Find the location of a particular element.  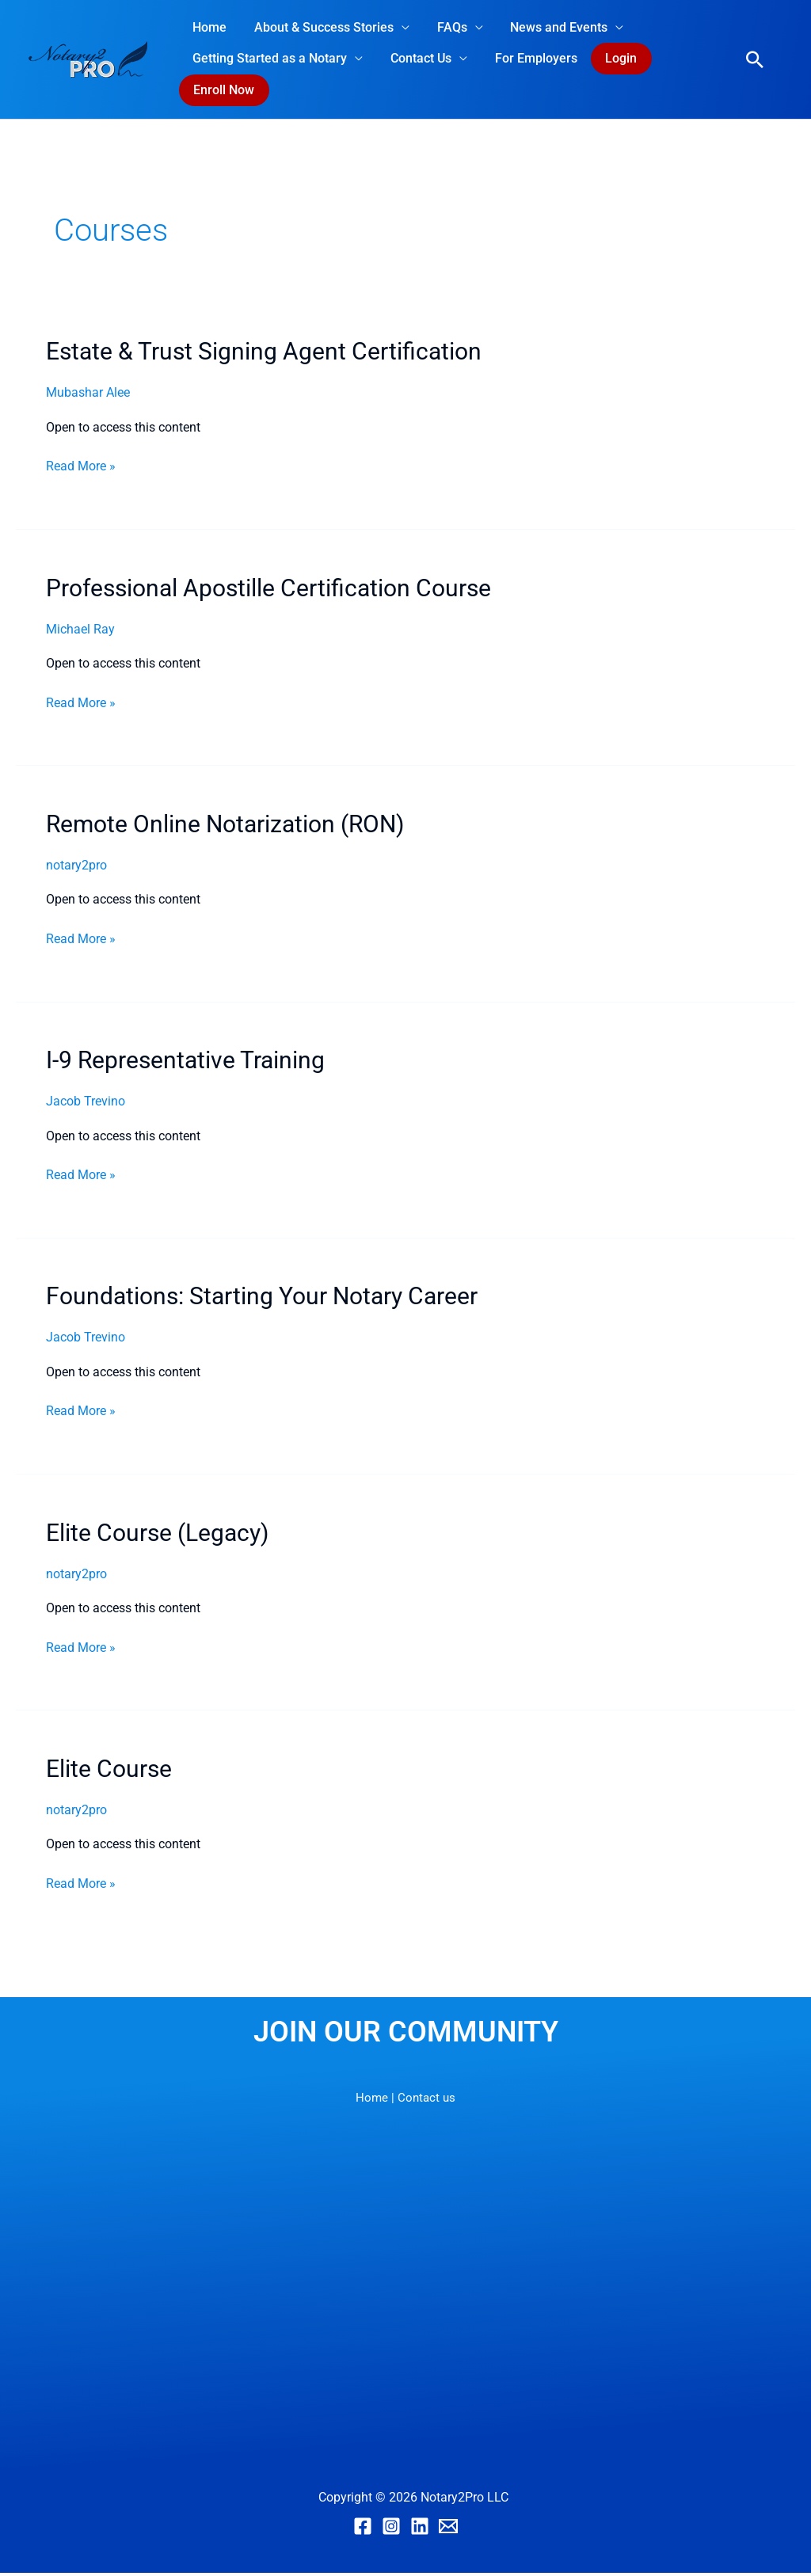

Getting Started as a Notary is located at coordinates (269, 59).